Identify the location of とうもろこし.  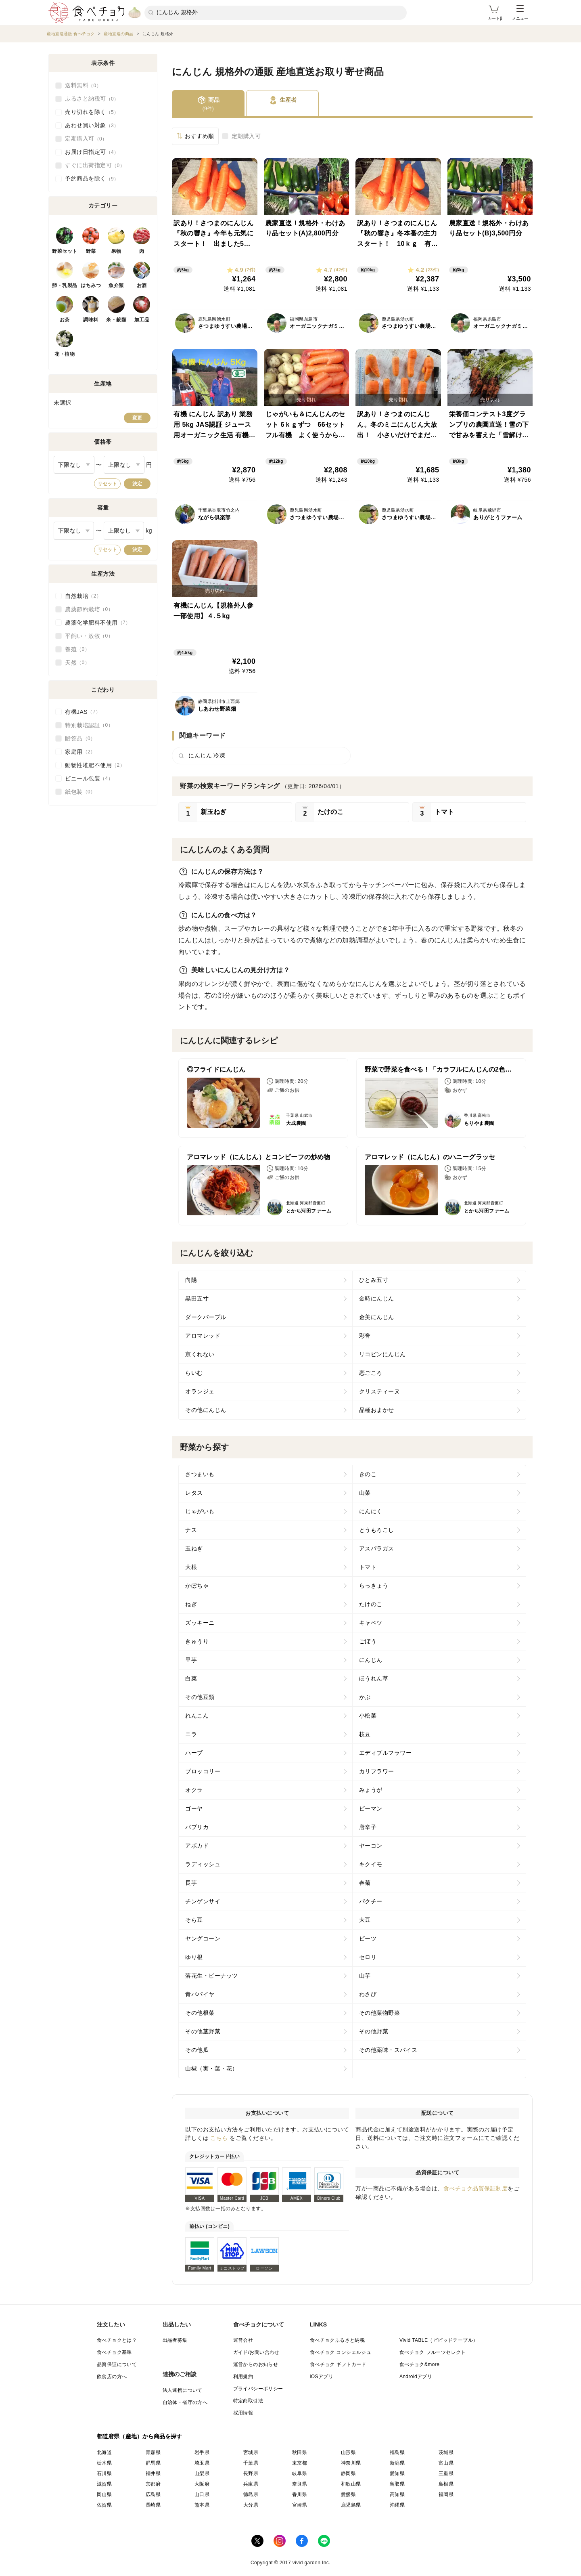
(376, 1530).